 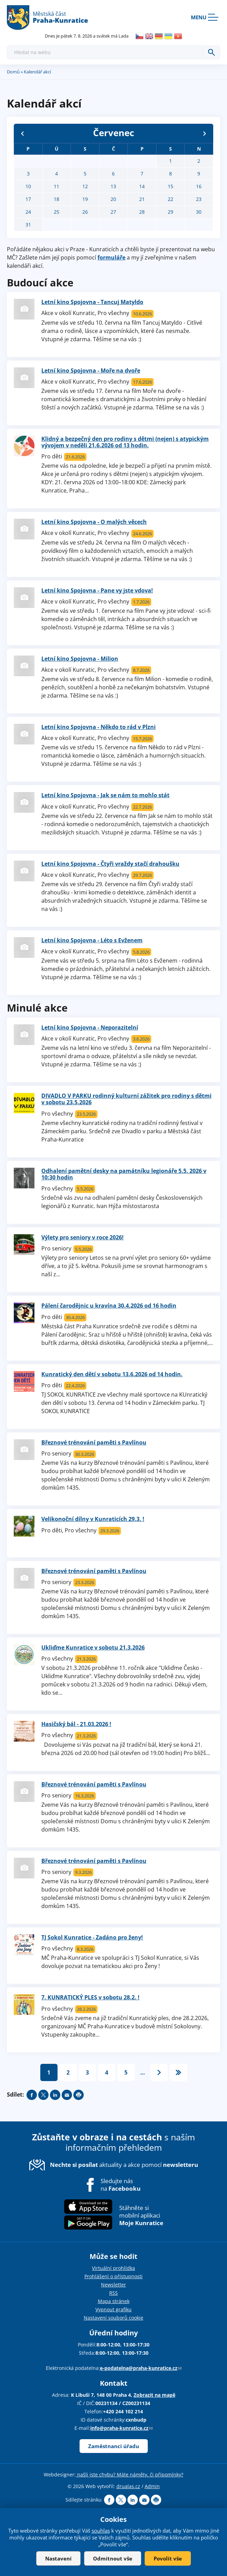 What do you see at coordinates (121, 2428) in the screenshot?
I see `info@praha-kunratice.cz` at bounding box center [121, 2428].